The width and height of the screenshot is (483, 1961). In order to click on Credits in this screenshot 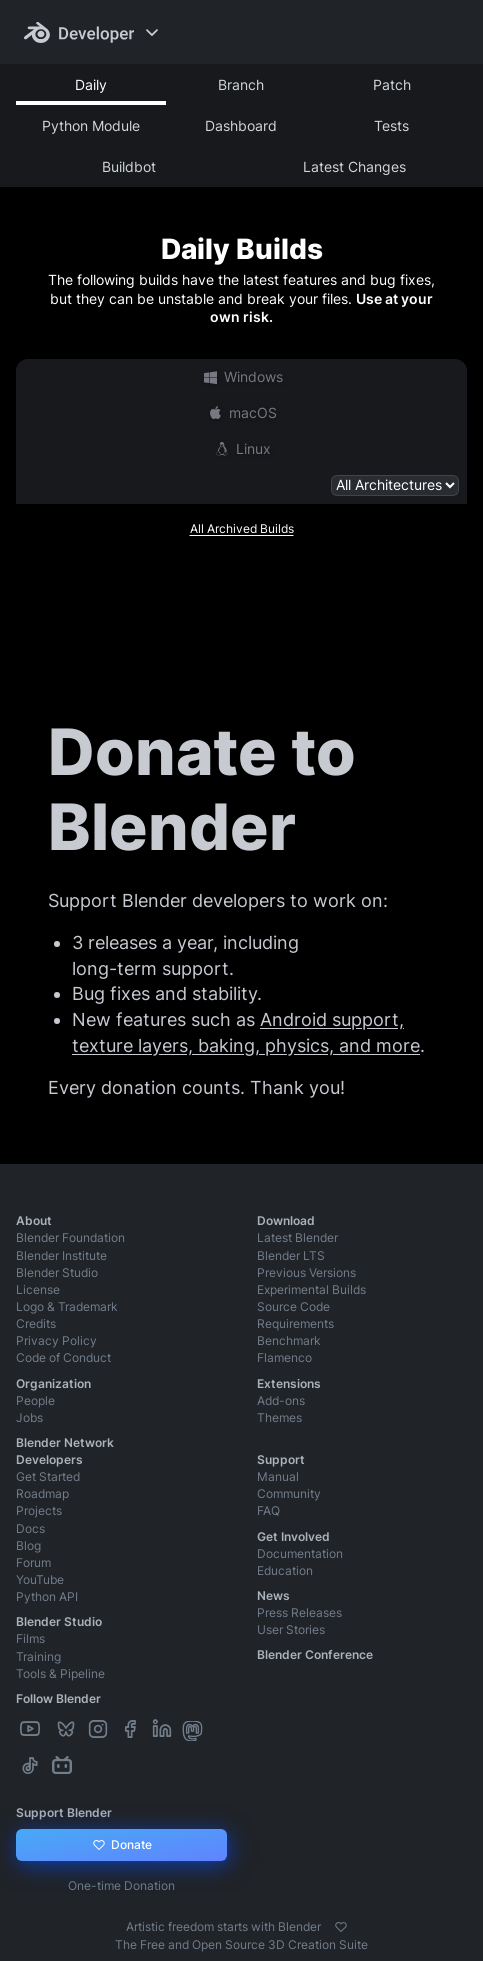, I will do `click(36, 1323)`.